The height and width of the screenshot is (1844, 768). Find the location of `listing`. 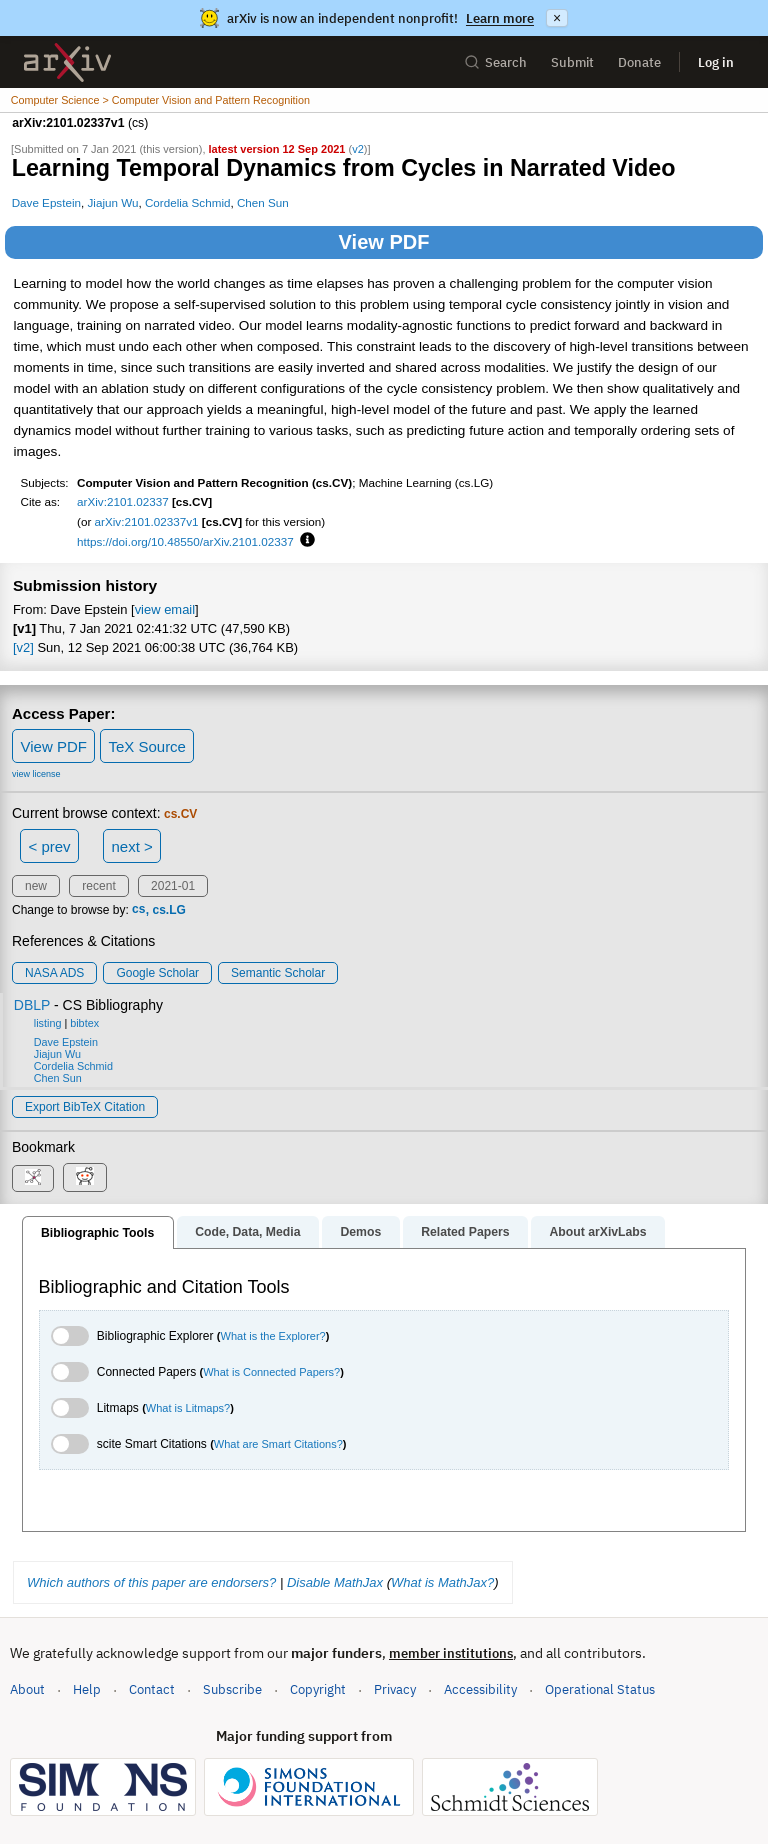

listing is located at coordinates (48, 1023).